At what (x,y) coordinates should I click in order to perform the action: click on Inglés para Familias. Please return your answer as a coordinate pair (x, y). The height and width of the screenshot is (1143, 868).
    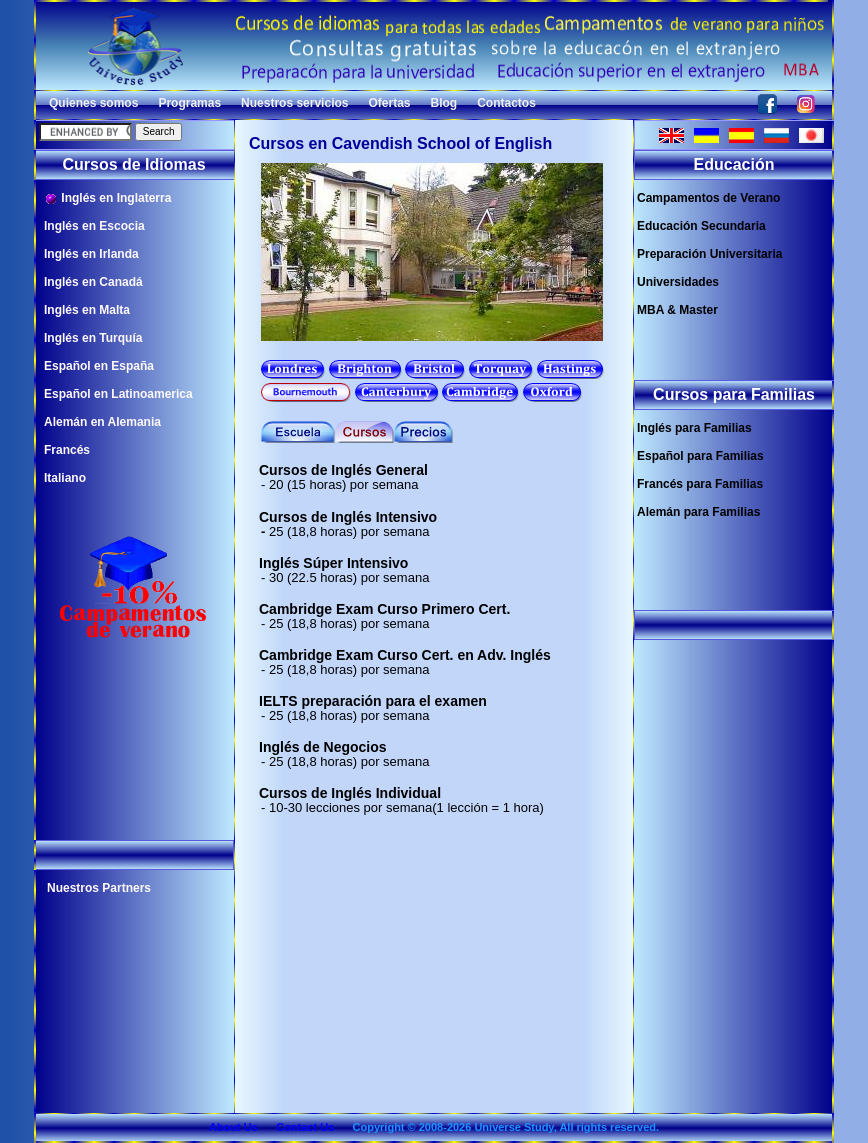
    Looking at the image, I should click on (694, 428).